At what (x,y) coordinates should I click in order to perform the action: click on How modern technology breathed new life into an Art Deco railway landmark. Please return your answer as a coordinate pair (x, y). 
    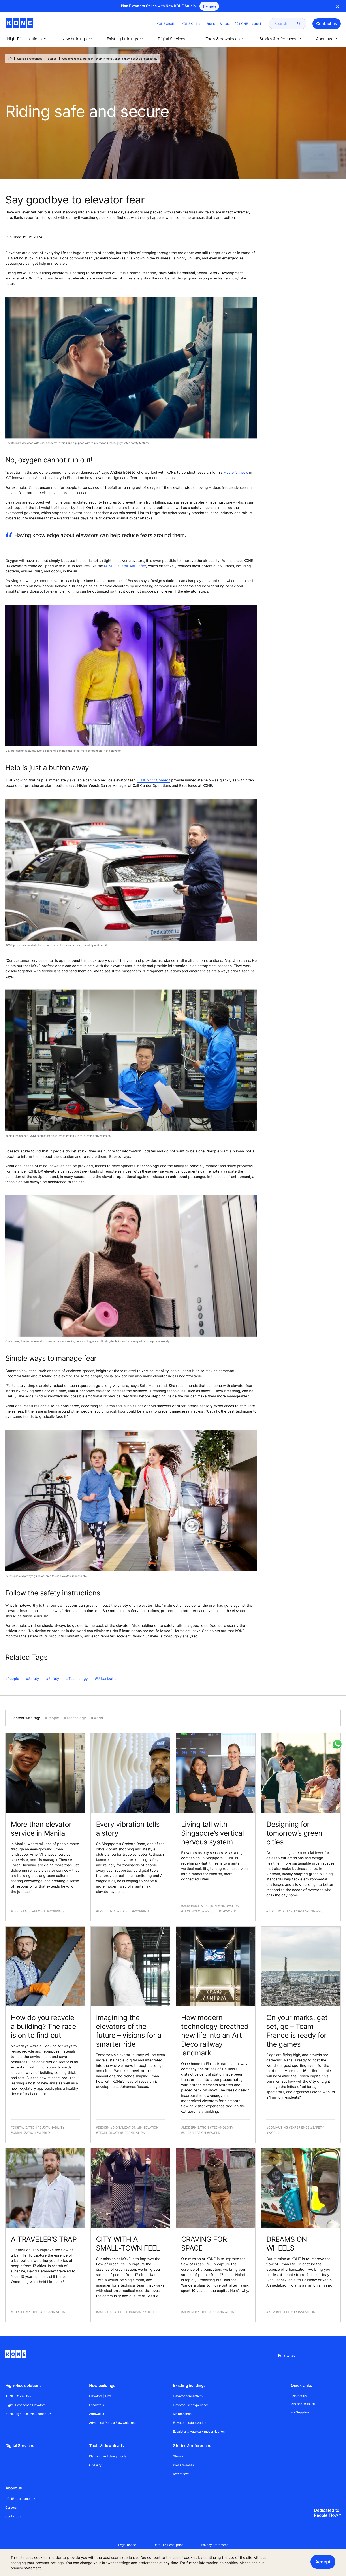
    Looking at the image, I should click on (215, 2035).